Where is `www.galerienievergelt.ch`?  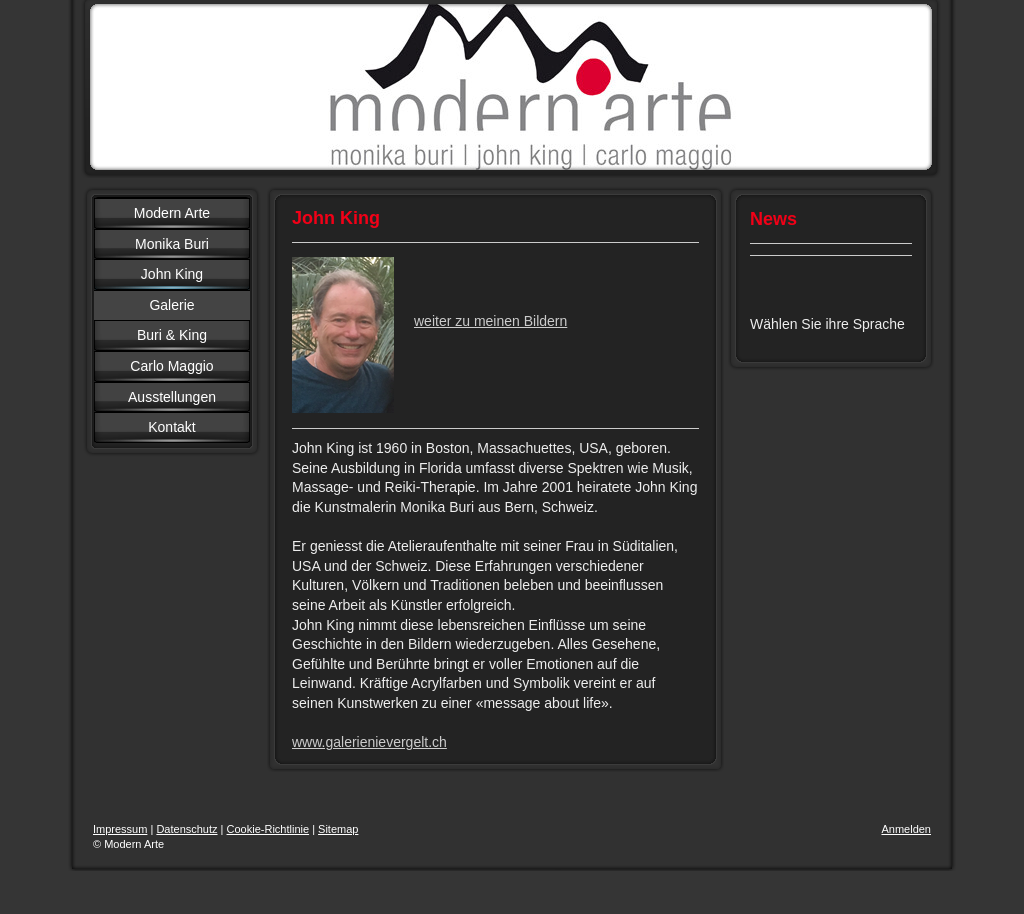
www.galerienievergelt.ch is located at coordinates (369, 742).